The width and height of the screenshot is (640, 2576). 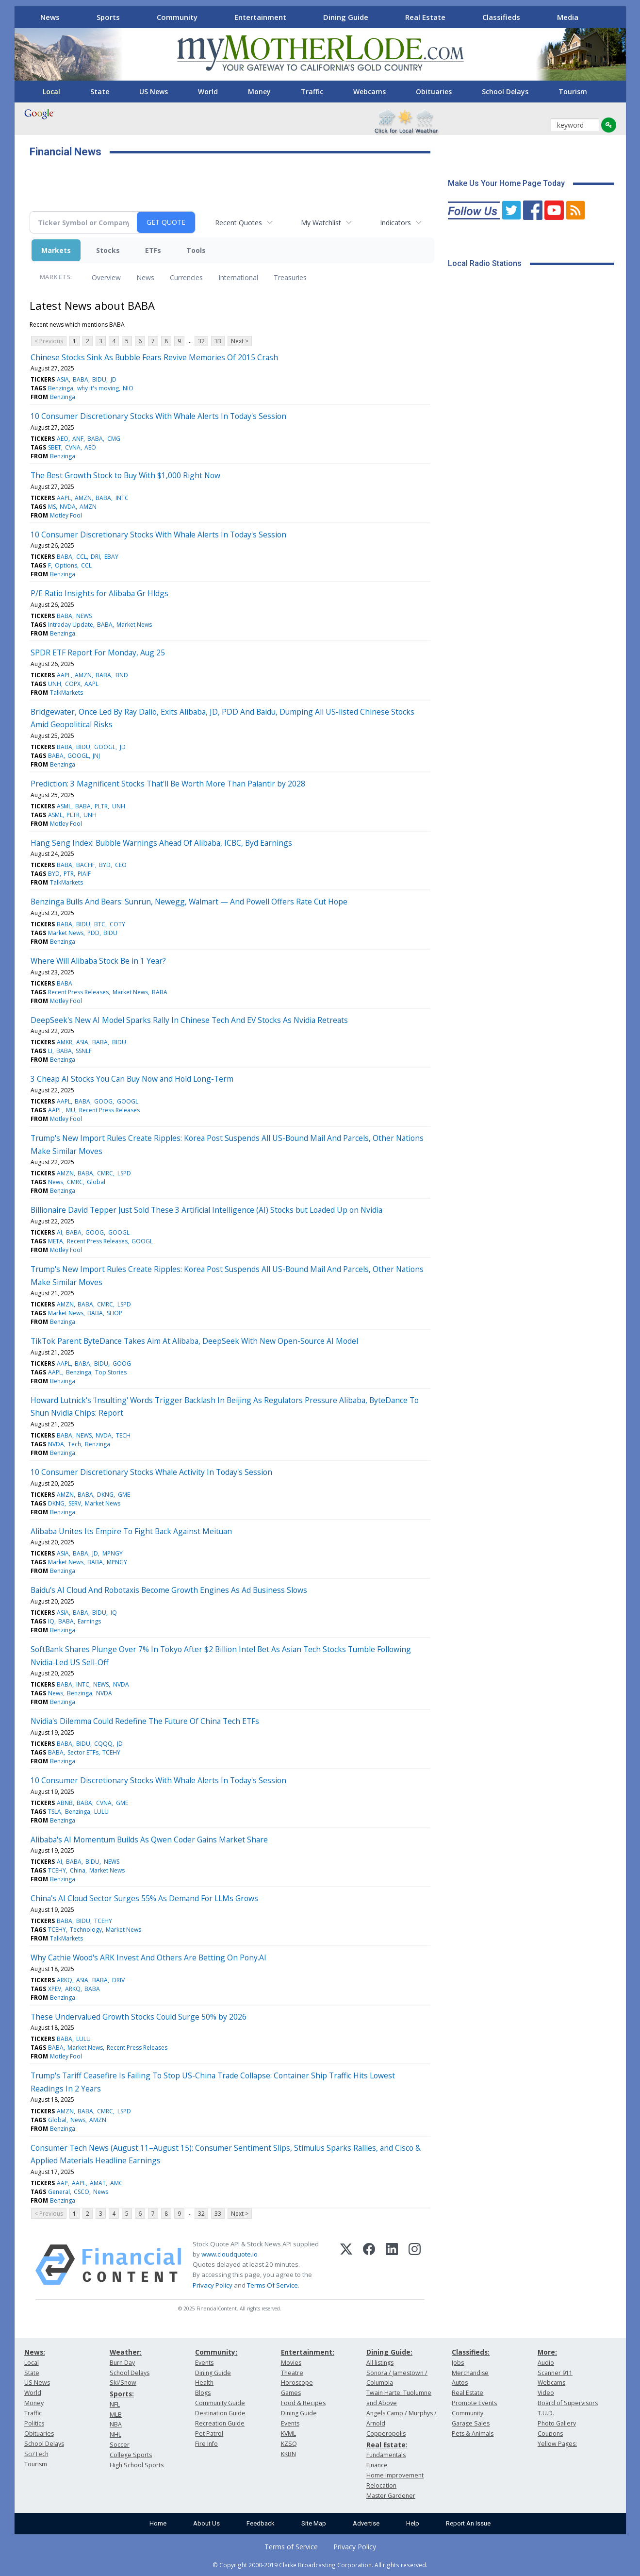 I want to click on Events, so click(x=204, y=2363).